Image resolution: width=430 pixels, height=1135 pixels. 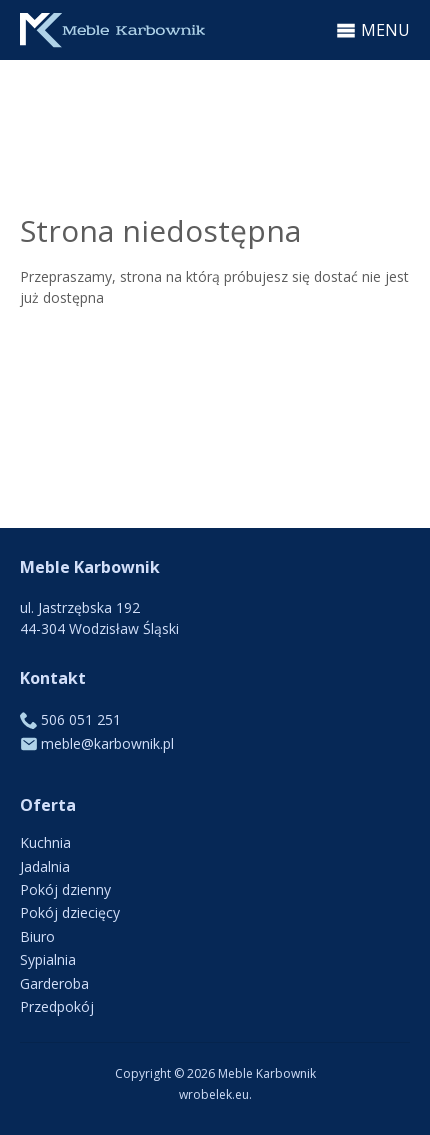 I want to click on 506 051 251, so click(x=81, y=719).